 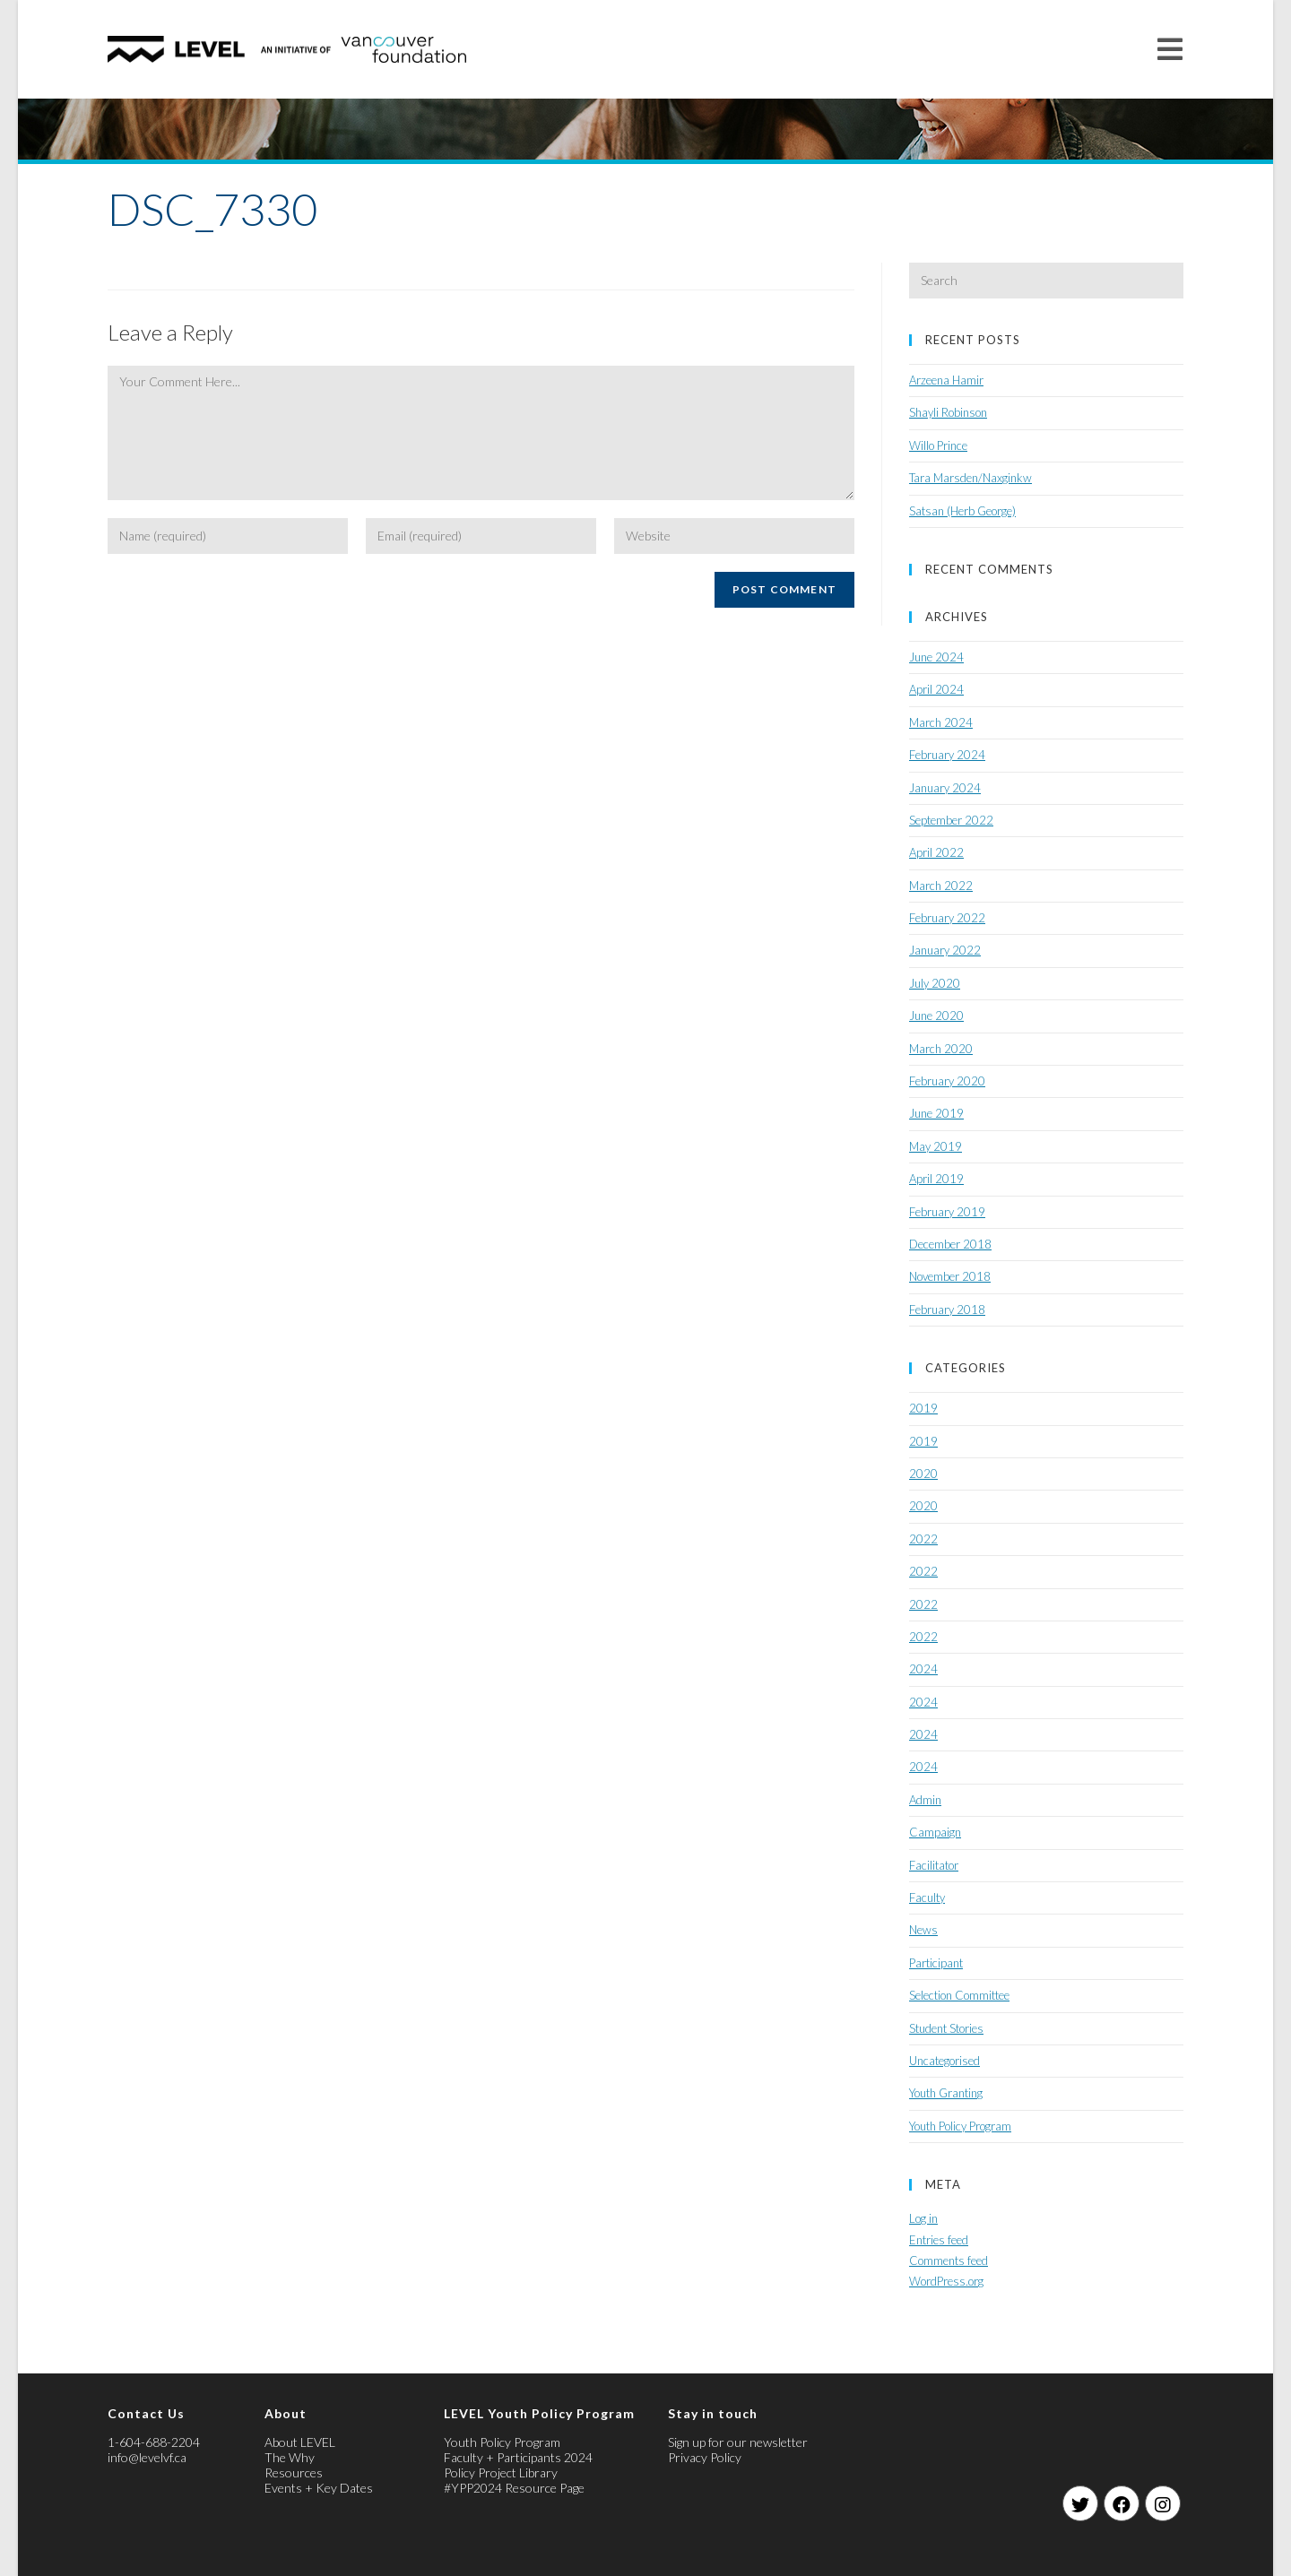 What do you see at coordinates (1080, 2503) in the screenshot?
I see `[Twitter]` at bounding box center [1080, 2503].